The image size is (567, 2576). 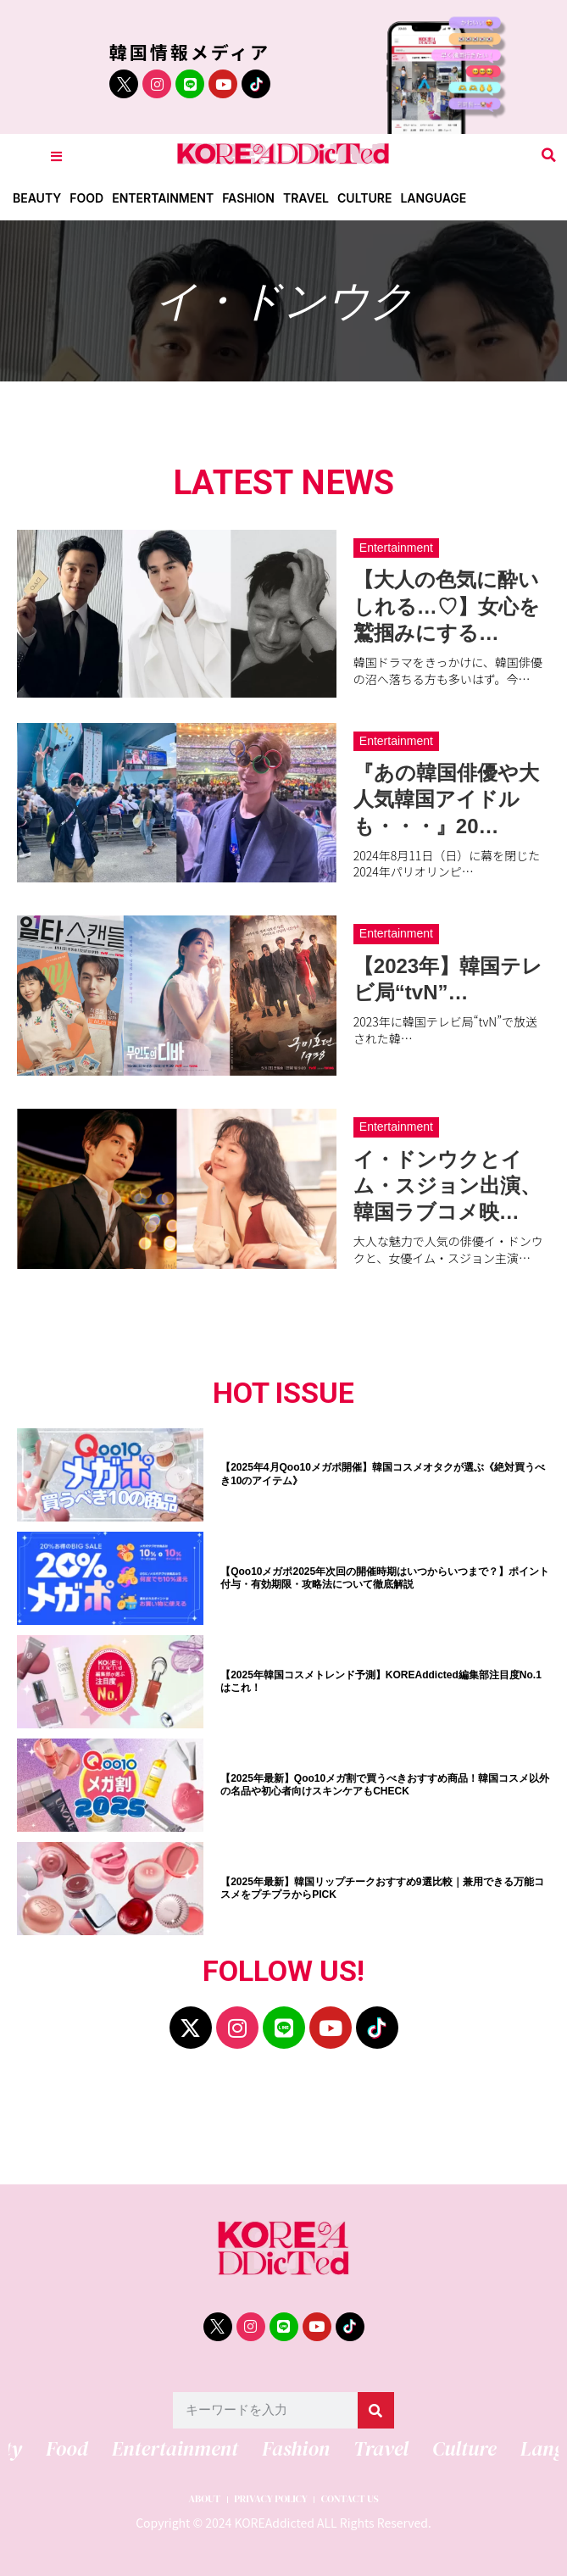 I want to click on 『あの韓国俳優や大人気韓国アイドルも・・・』20…, so click(x=446, y=799).